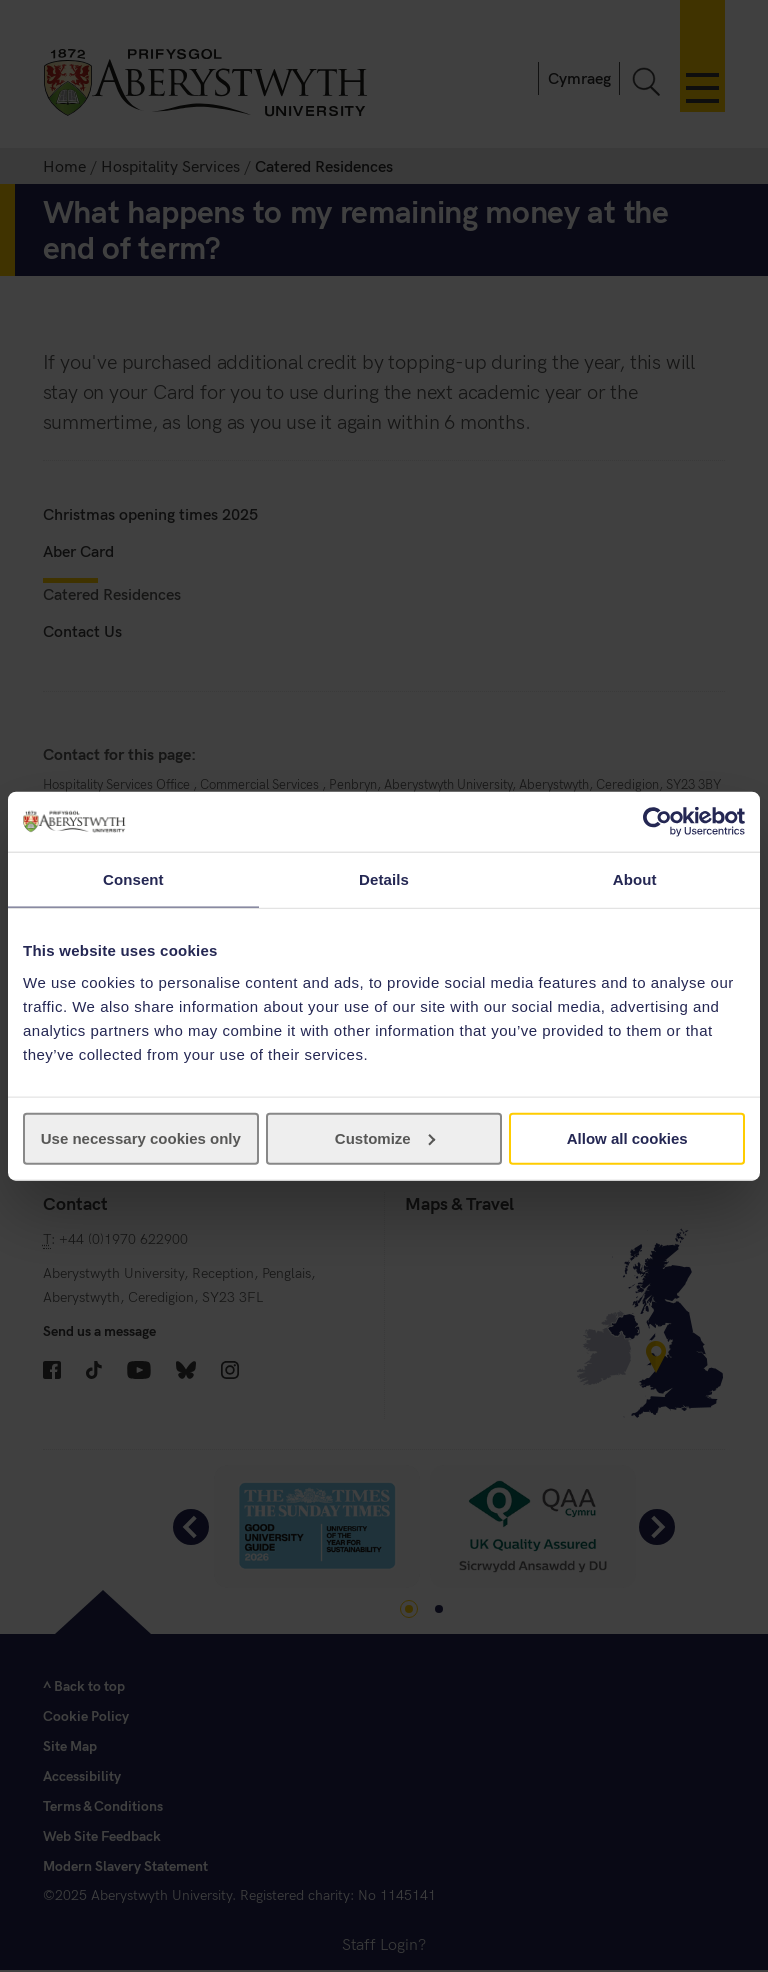 The height and width of the screenshot is (1972, 768). I want to click on Use necessary cookies only, so click(141, 1137).